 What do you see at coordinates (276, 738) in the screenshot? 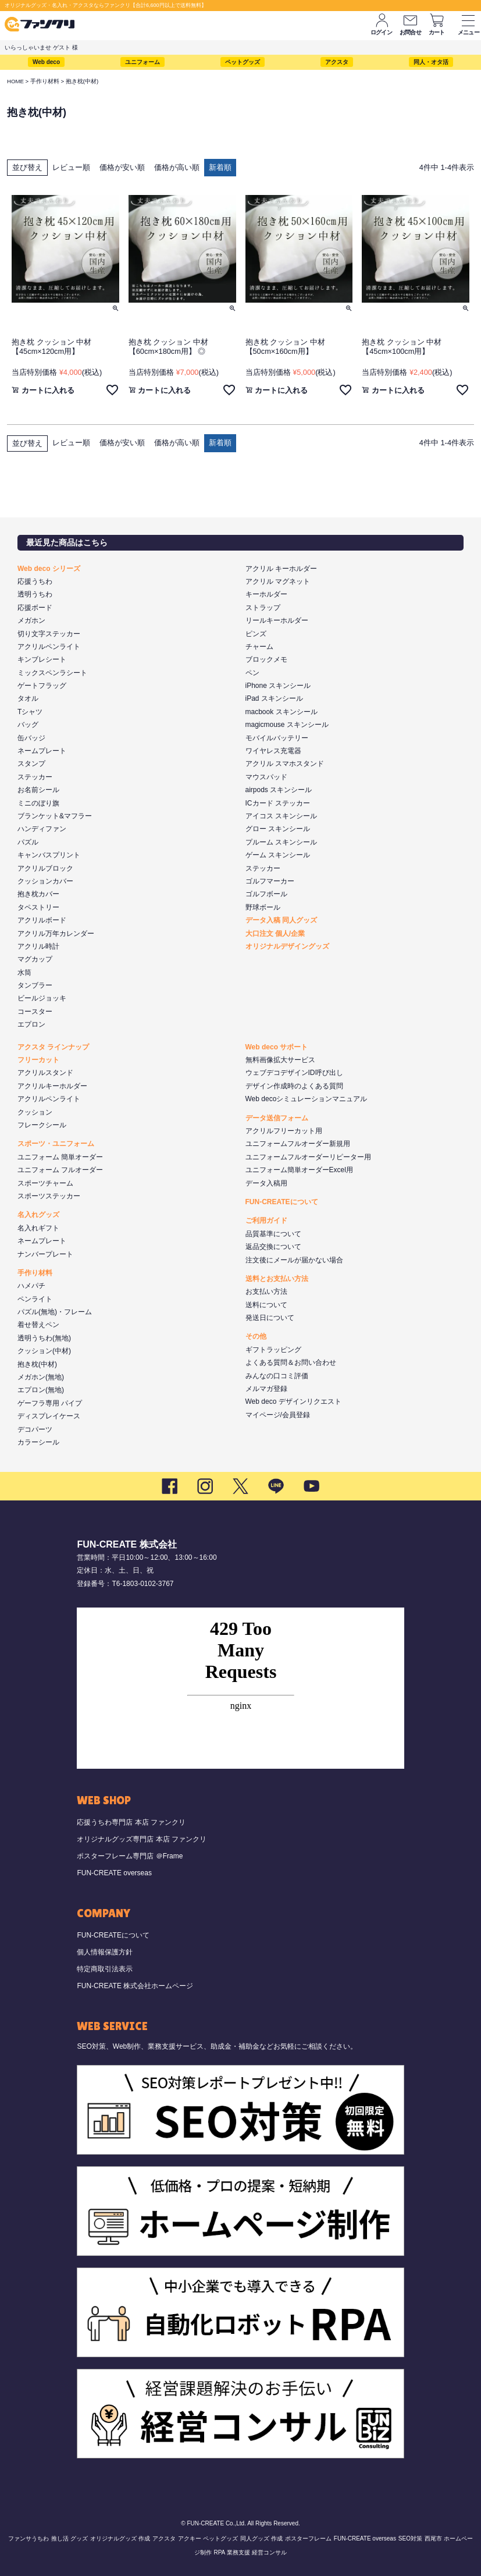
I see `モバイルバッテリー` at bounding box center [276, 738].